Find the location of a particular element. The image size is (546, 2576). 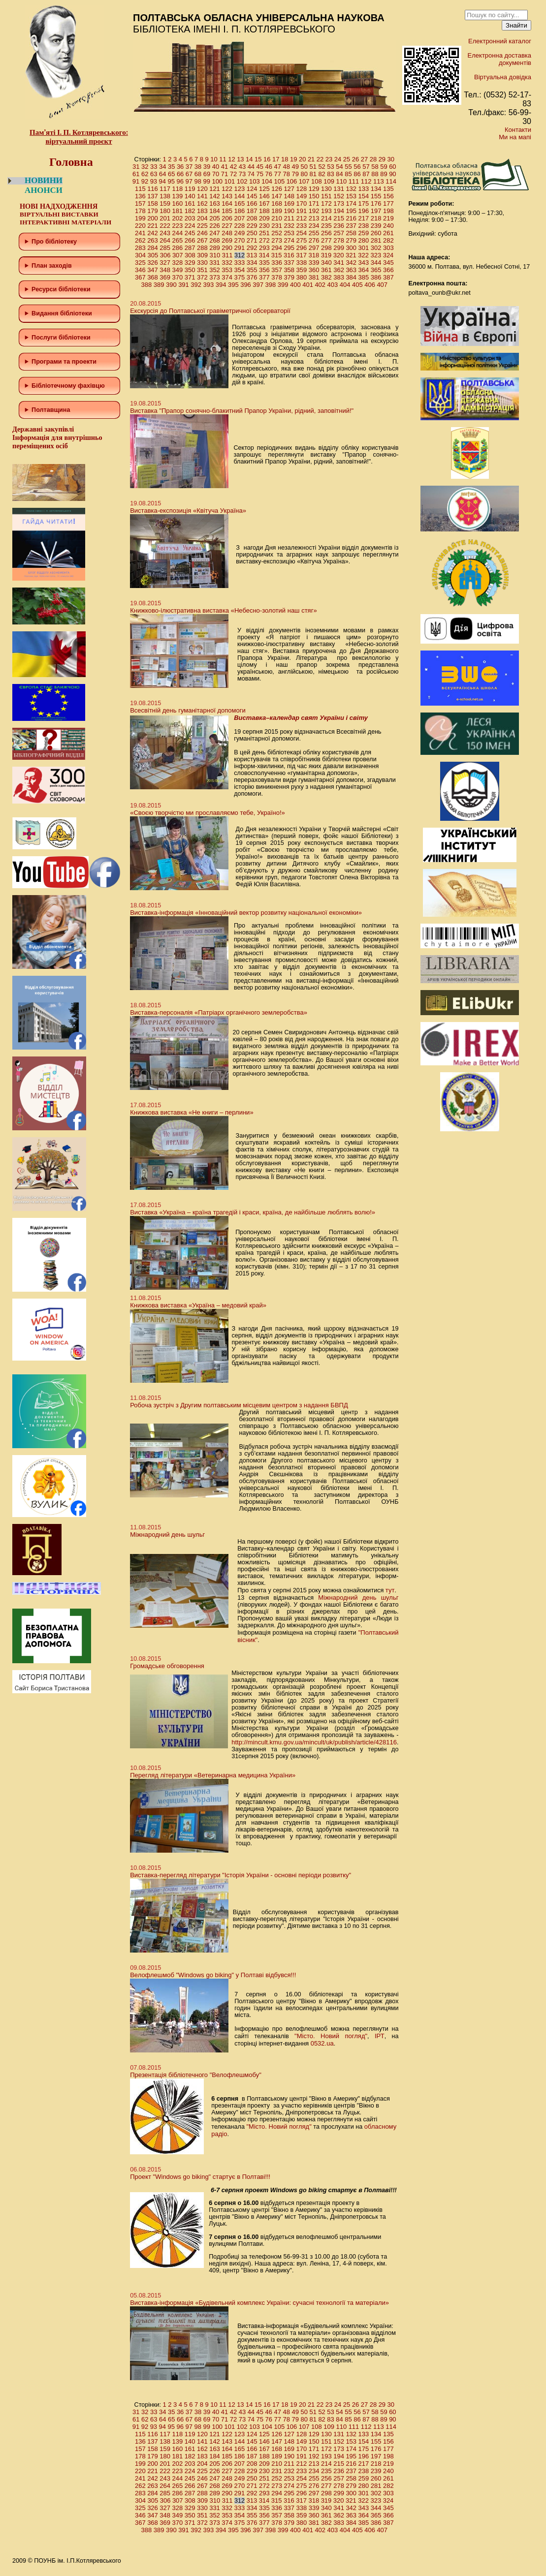

327 is located at coordinates (165, 262).